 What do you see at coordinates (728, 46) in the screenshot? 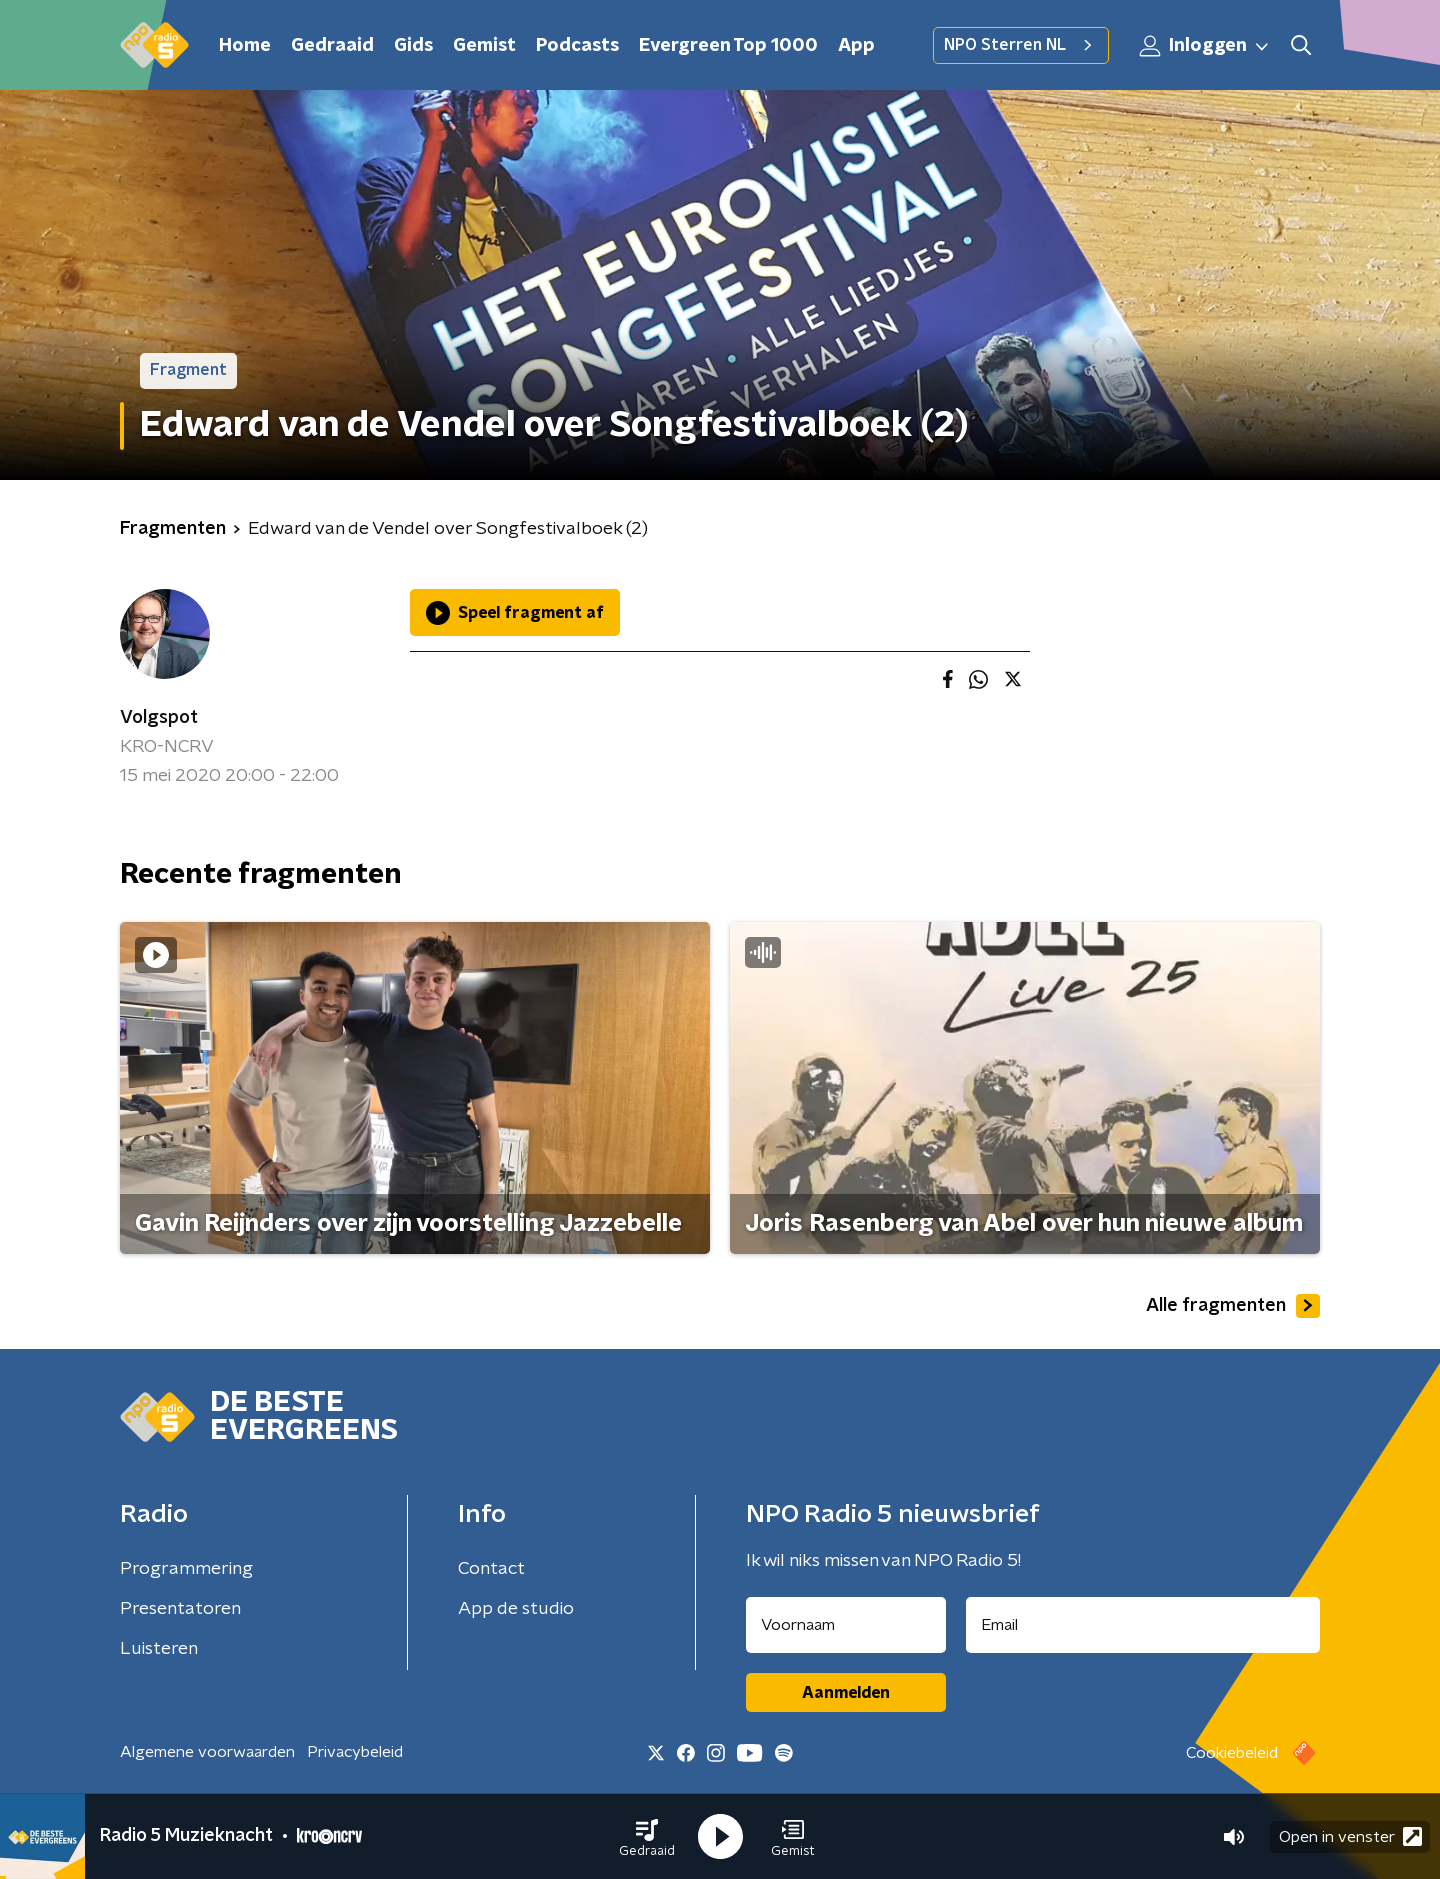
I see `Evergreen Top 1000` at bounding box center [728, 46].